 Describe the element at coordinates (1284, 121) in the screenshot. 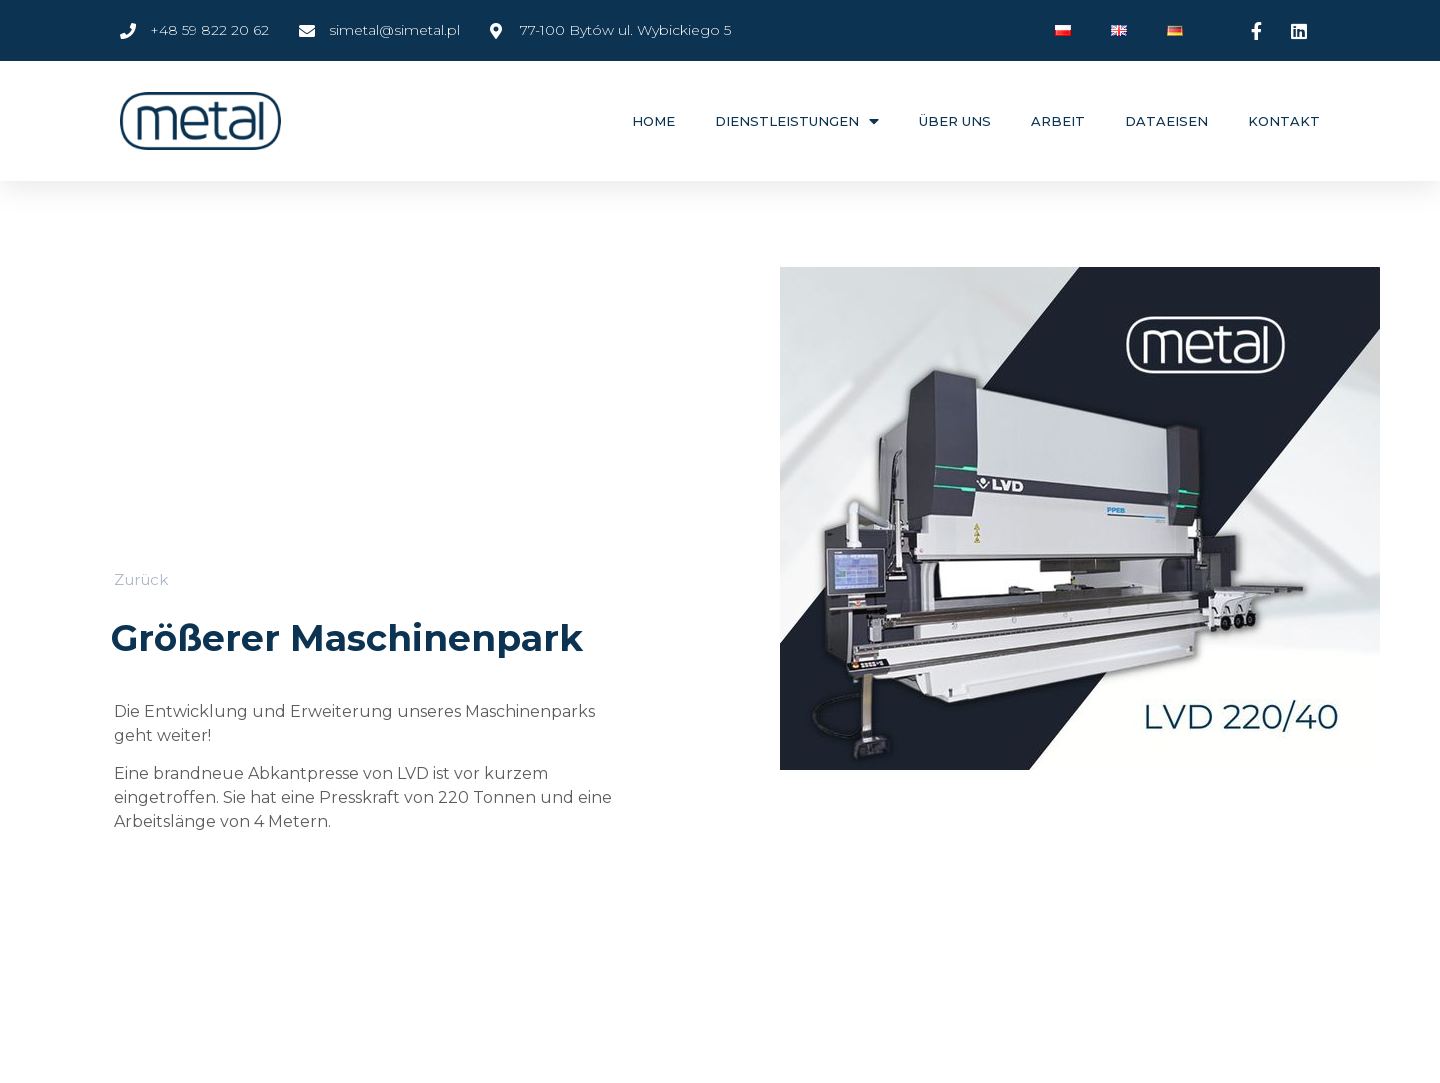

I see `Kontakt` at that location.